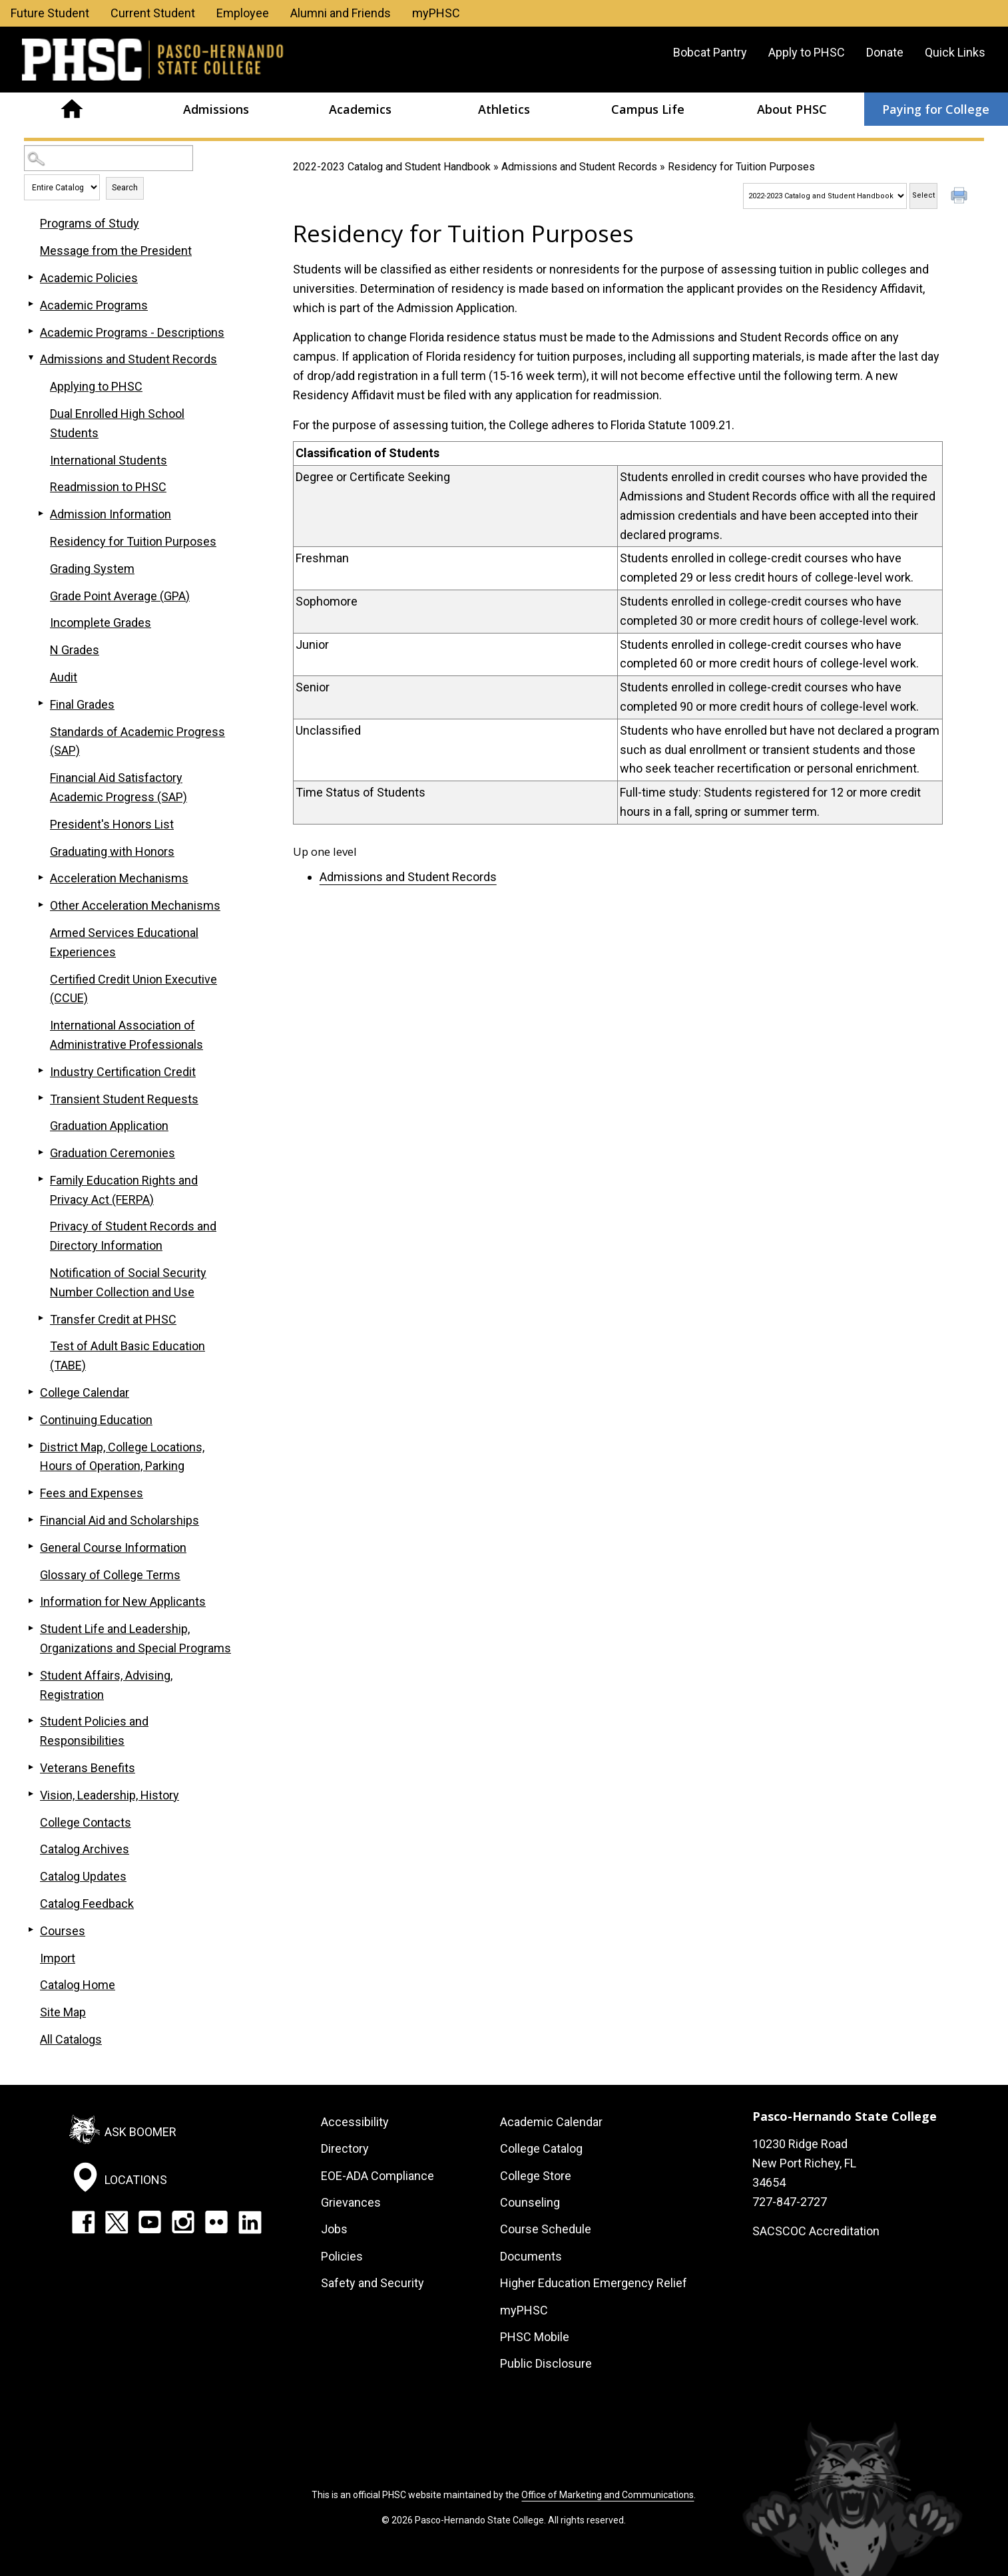  What do you see at coordinates (91, 1493) in the screenshot?
I see `Fees and Expenses` at bounding box center [91, 1493].